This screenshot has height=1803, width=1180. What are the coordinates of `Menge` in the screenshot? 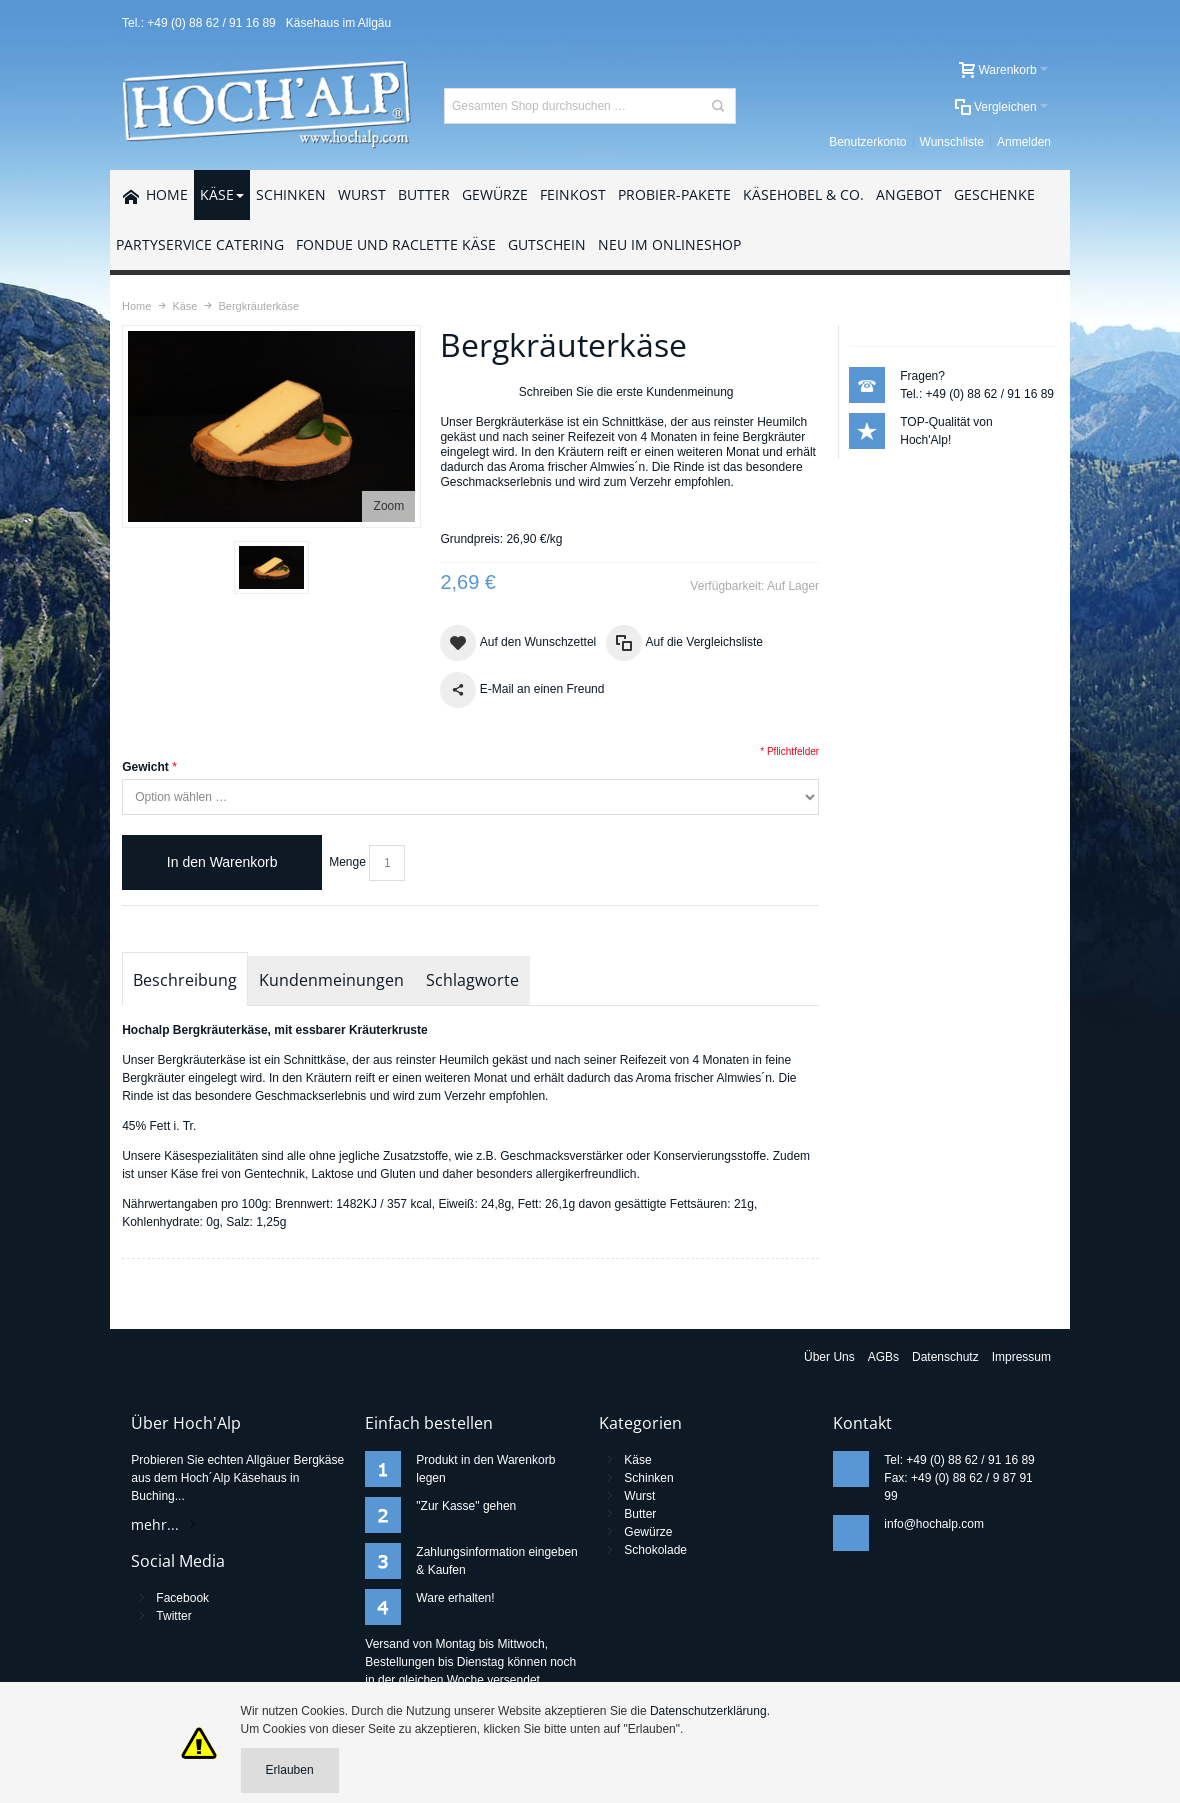 It's located at (347, 862).